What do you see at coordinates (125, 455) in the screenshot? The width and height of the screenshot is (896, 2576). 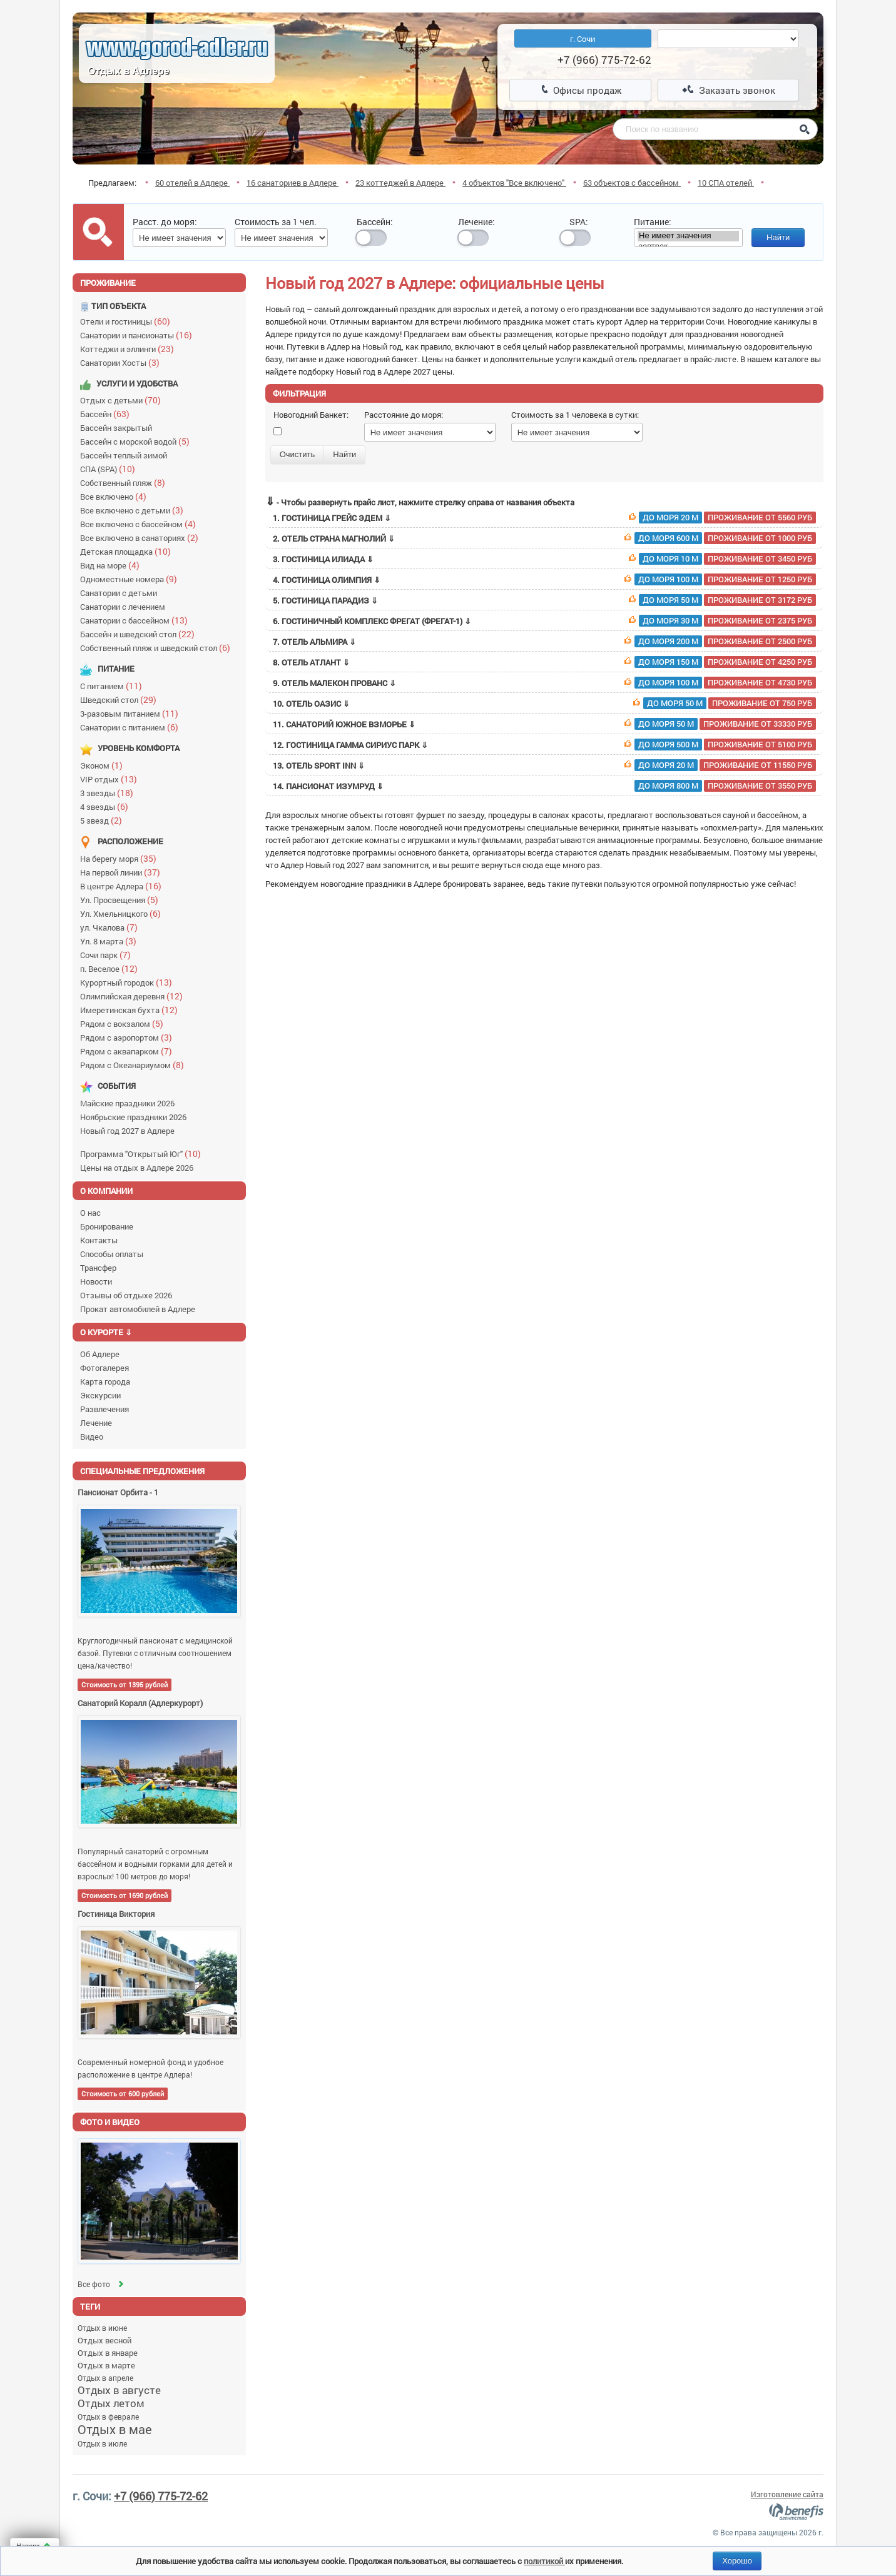 I see `Бассейн теплый зимой` at bounding box center [125, 455].